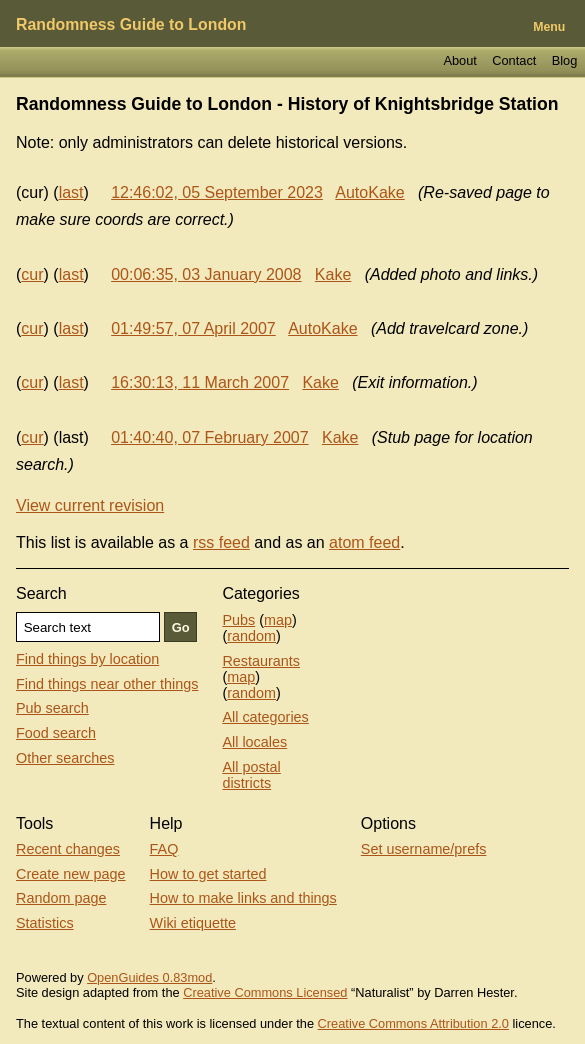 This screenshot has height=1044, width=585. Describe the element at coordinates (149, 977) in the screenshot. I see `OpenGuides 0.83mod` at that location.